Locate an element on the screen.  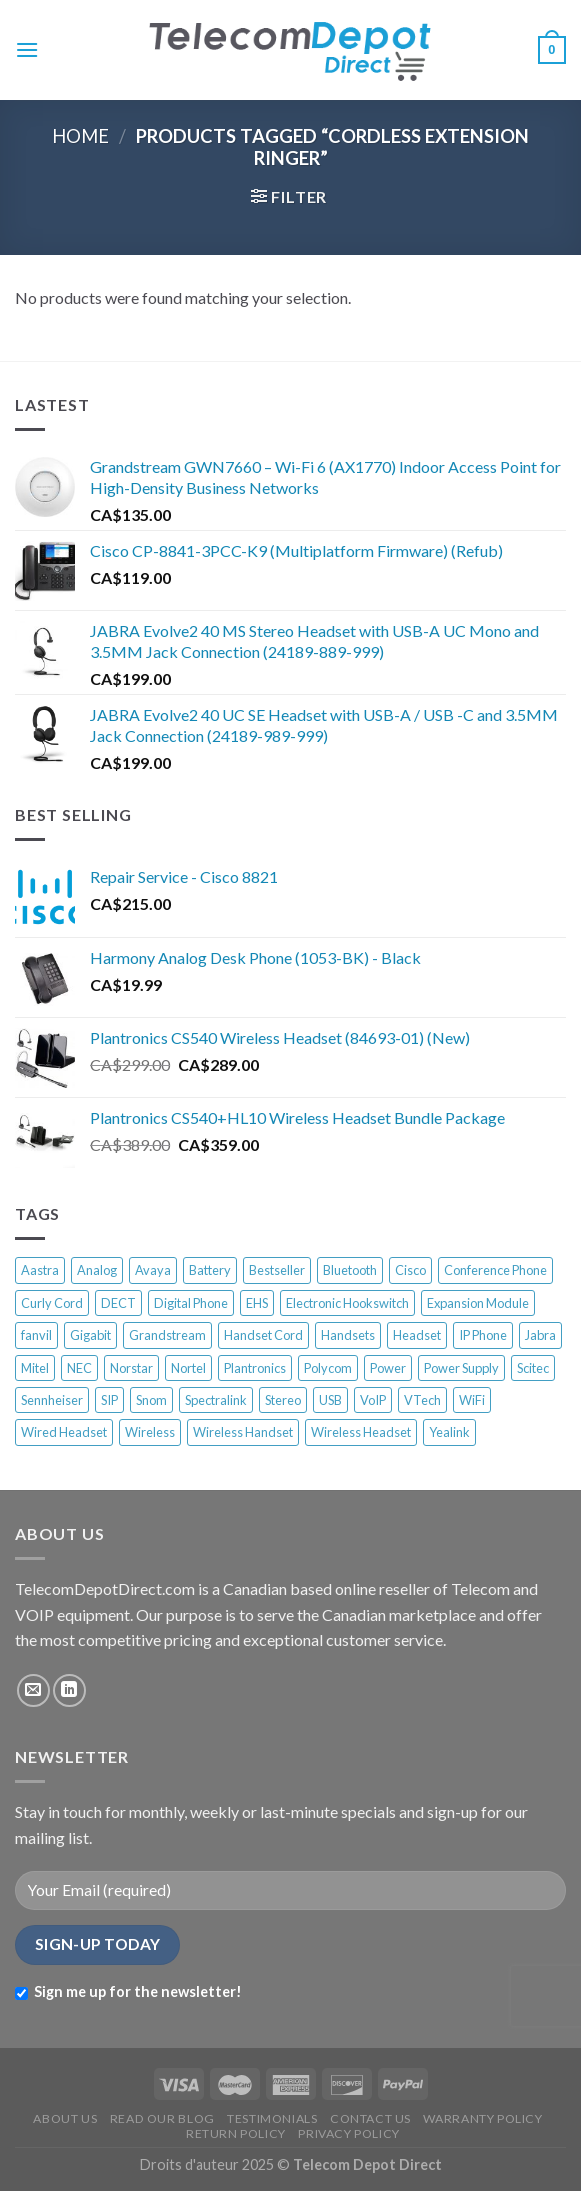
Curly Cord [Curly Cord (6 products)] is located at coordinates (52, 1303).